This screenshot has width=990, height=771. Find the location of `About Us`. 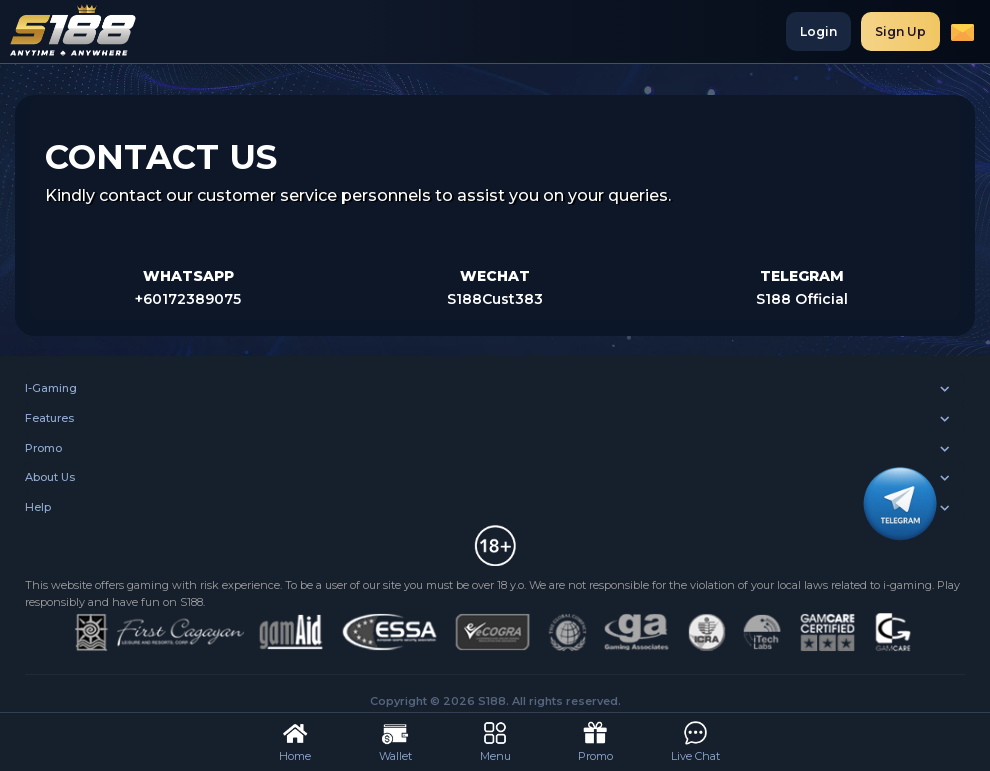

About Us is located at coordinates (50, 477).